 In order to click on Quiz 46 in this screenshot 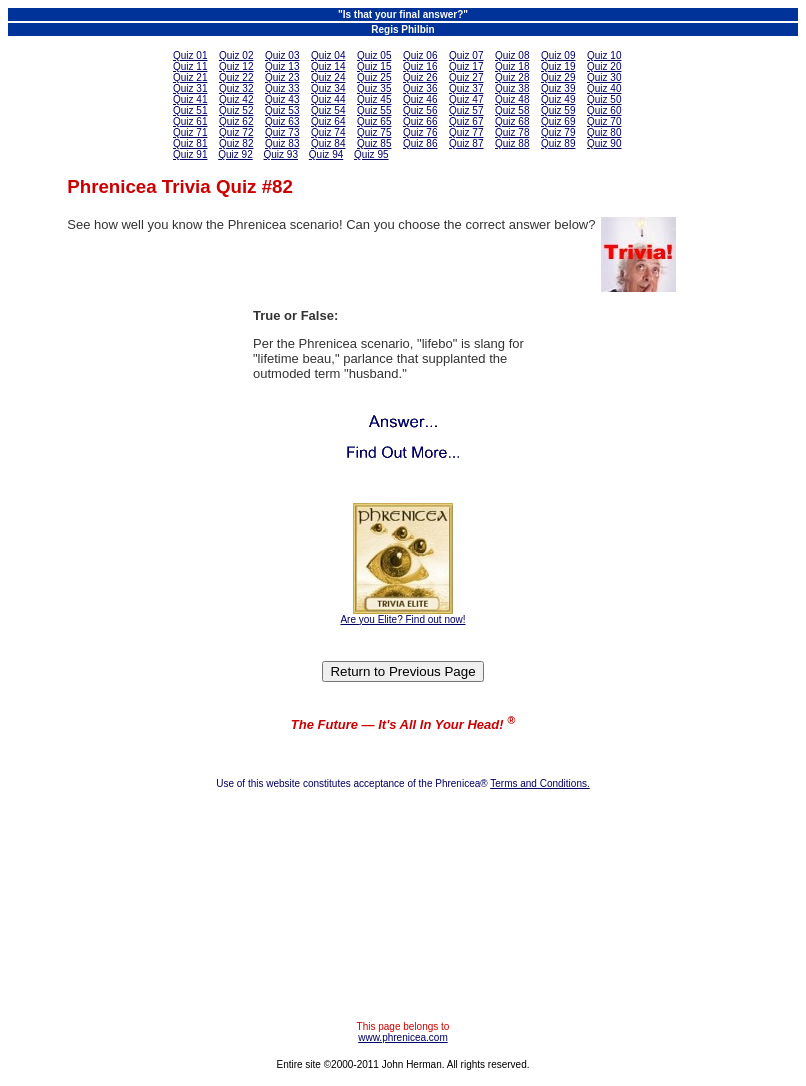, I will do `click(420, 99)`.